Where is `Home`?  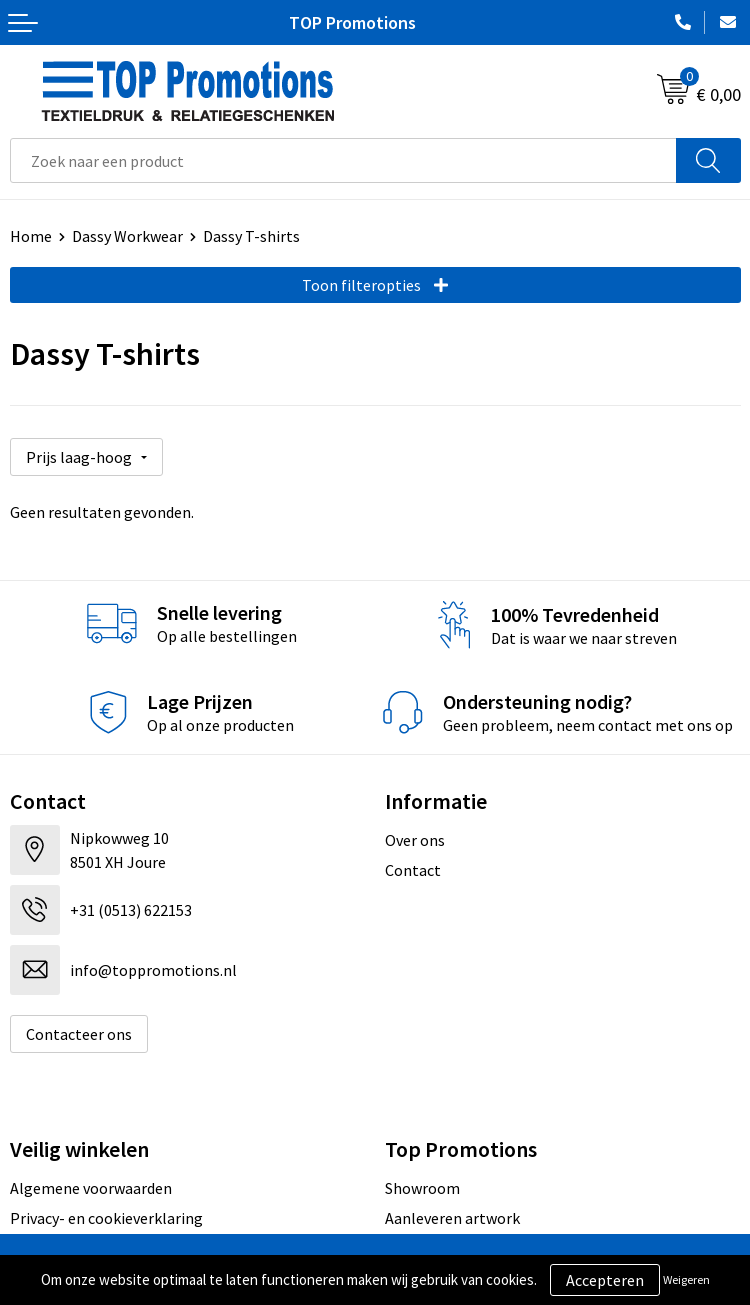 Home is located at coordinates (31, 236).